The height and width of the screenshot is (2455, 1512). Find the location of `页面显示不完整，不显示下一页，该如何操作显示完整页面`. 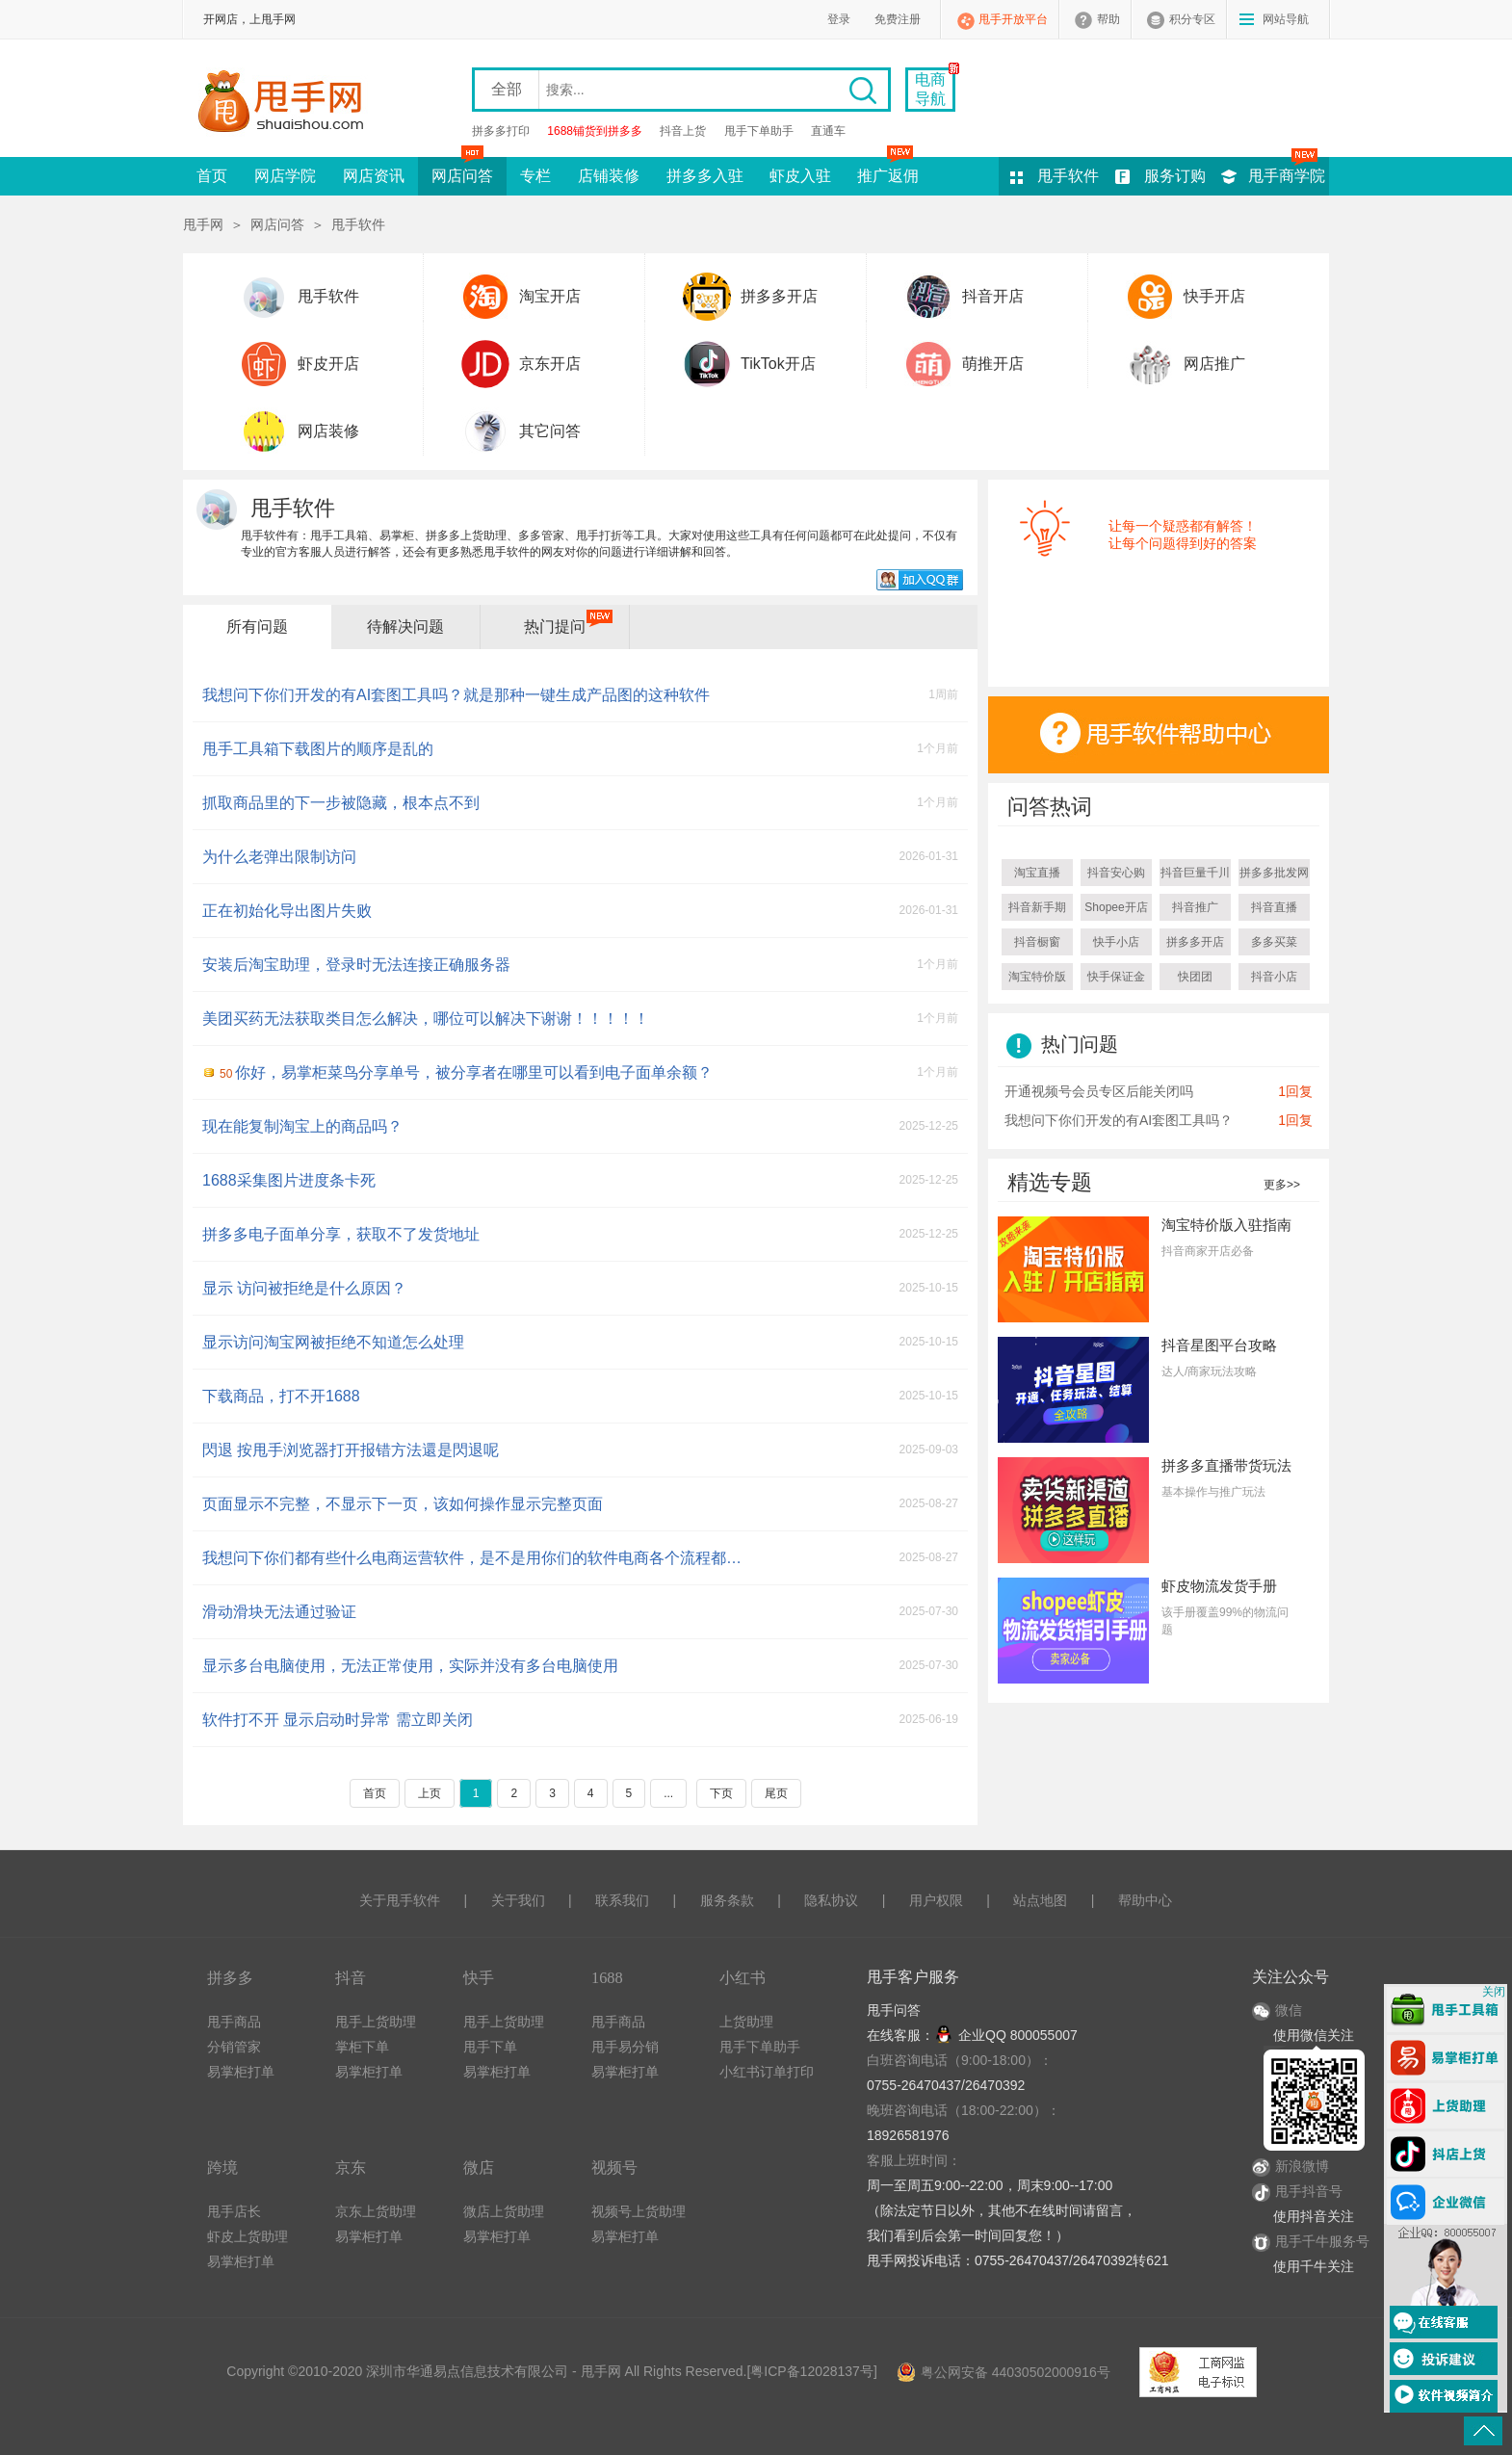

页面显示不完整，不显示下一页，该如何操作显示完整页面 is located at coordinates (402, 1504).